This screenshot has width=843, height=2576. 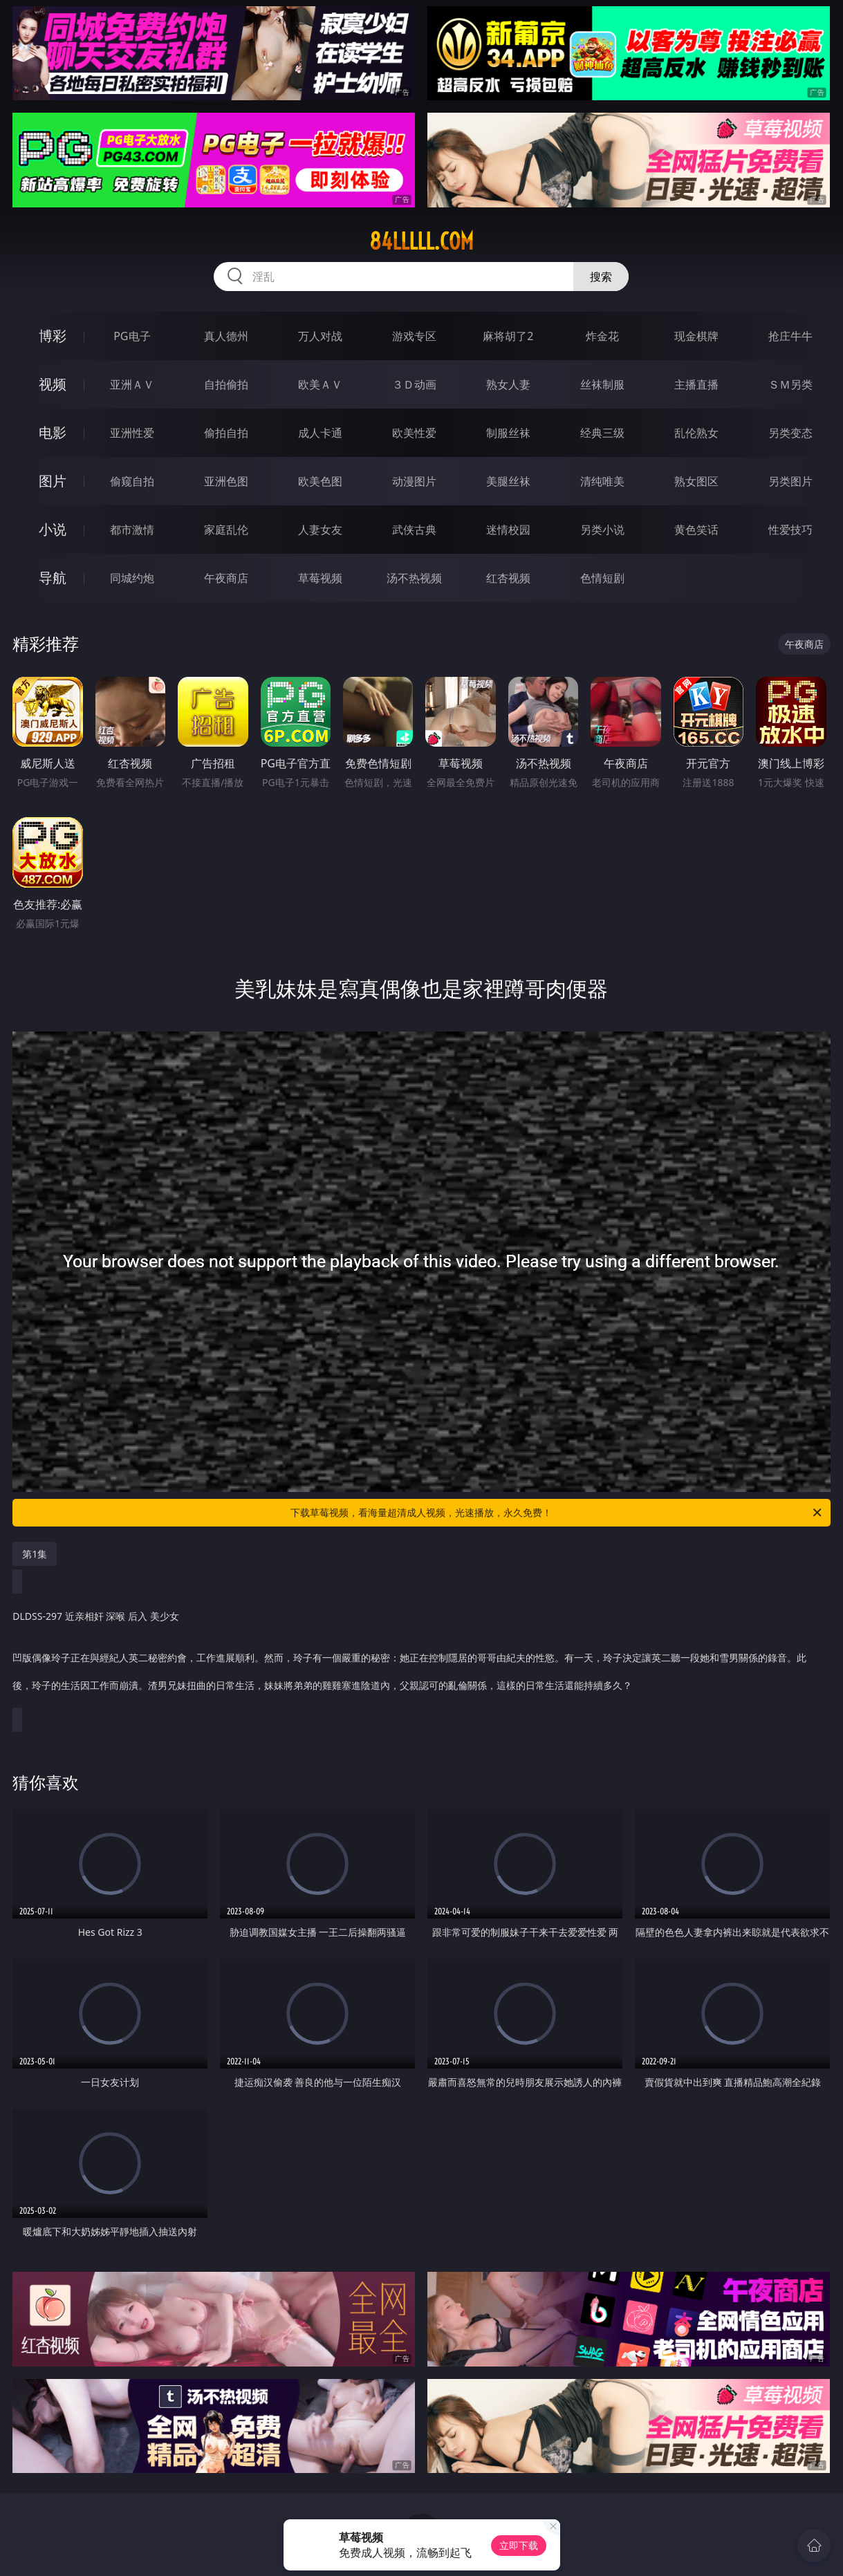 What do you see at coordinates (52, 384) in the screenshot?
I see `视频` at bounding box center [52, 384].